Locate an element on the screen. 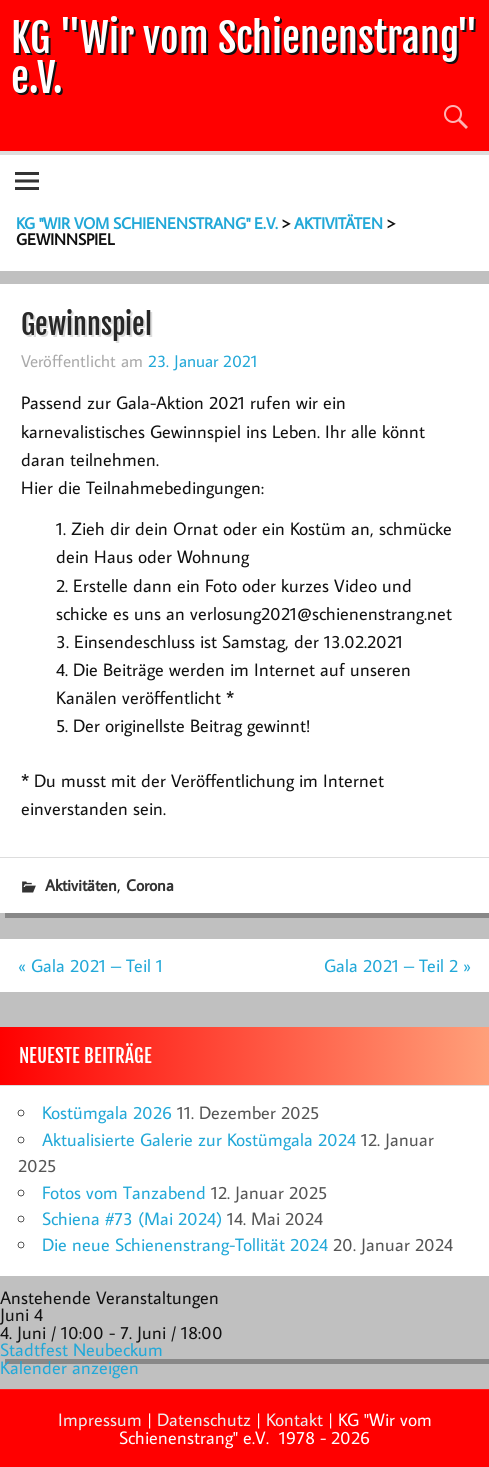 This screenshot has width=489, height=1467. Stadtfest Neubeckum is located at coordinates (81, 1349).